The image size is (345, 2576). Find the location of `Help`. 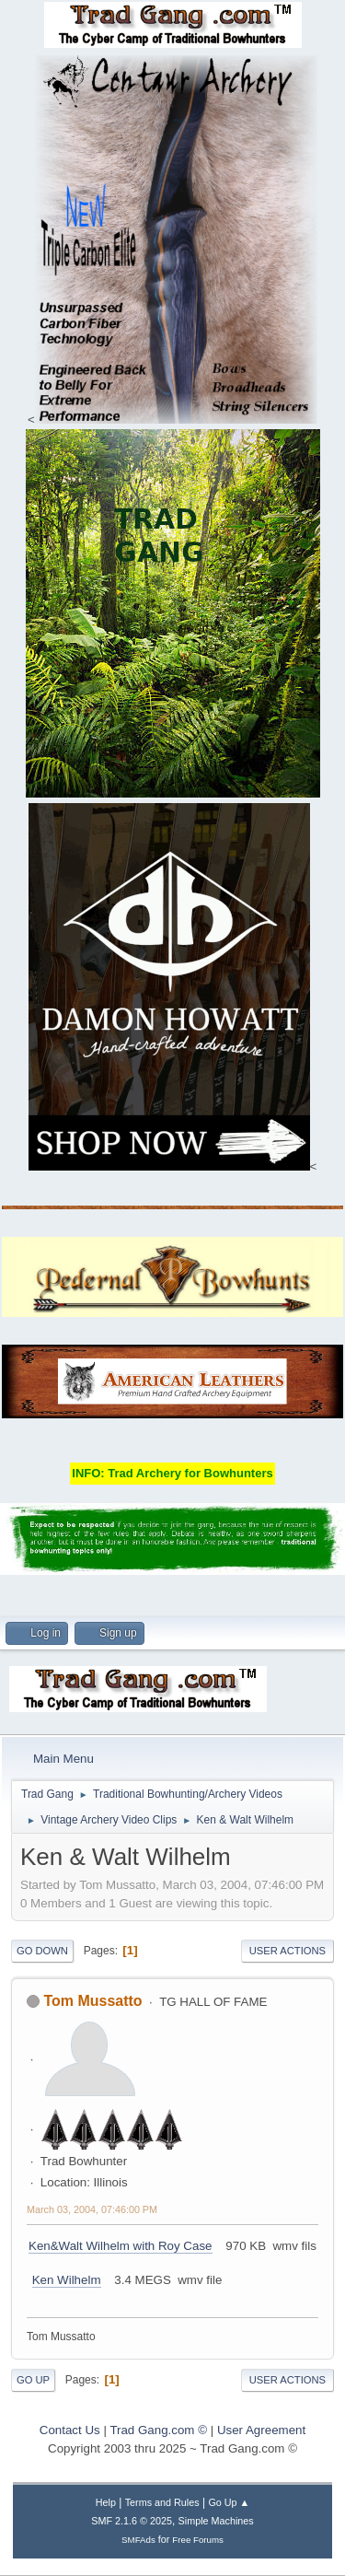

Help is located at coordinates (106, 2502).